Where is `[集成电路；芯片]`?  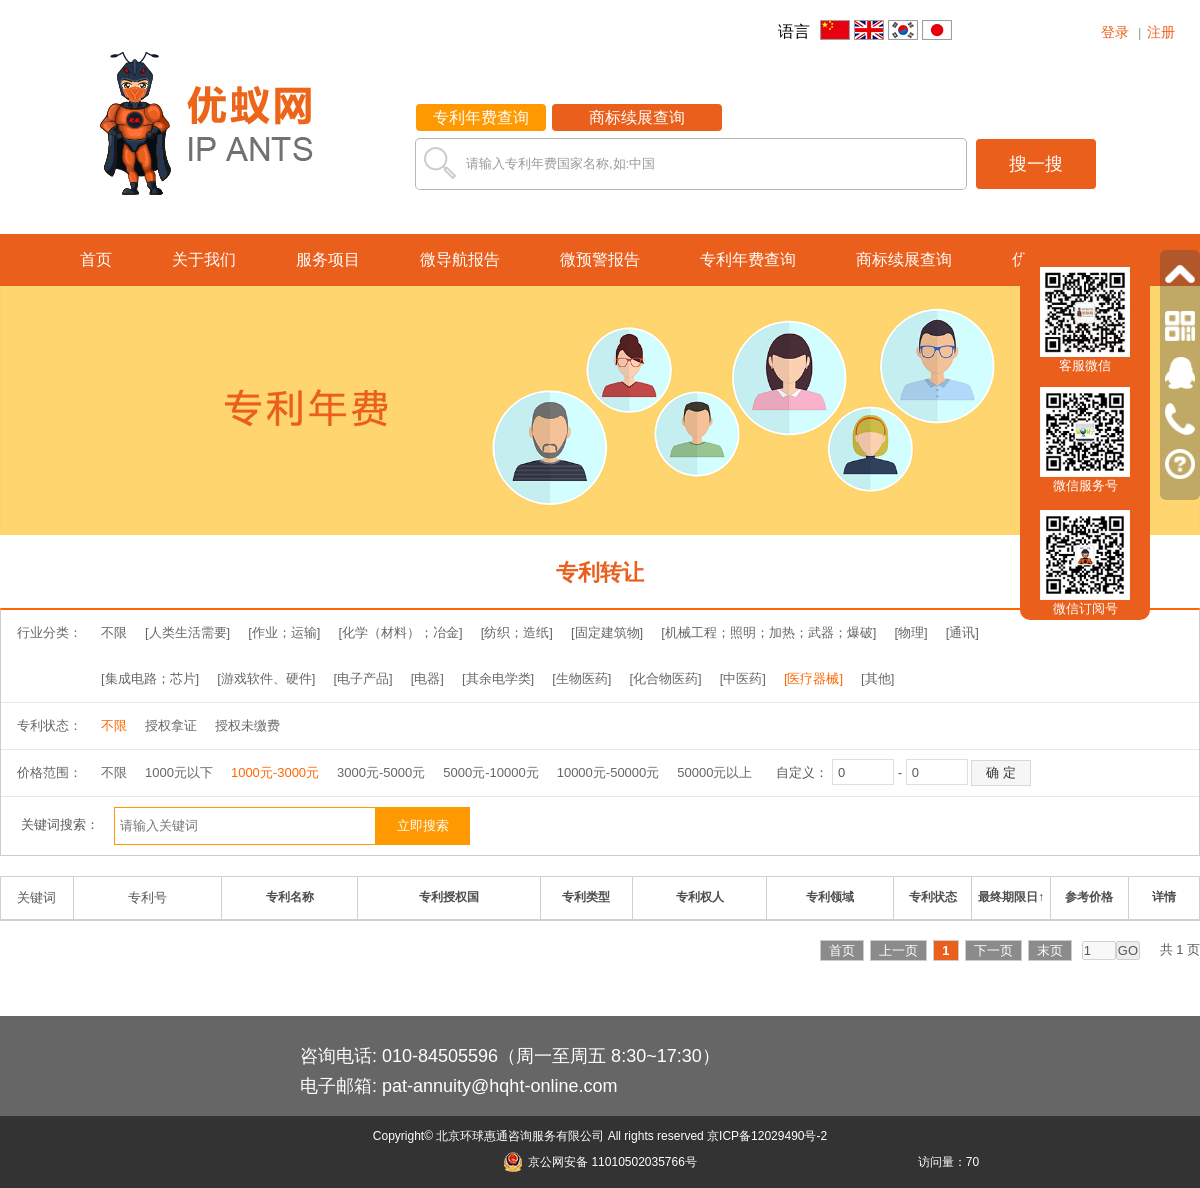 [集成电路；芯片] is located at coordinates (150, 678).